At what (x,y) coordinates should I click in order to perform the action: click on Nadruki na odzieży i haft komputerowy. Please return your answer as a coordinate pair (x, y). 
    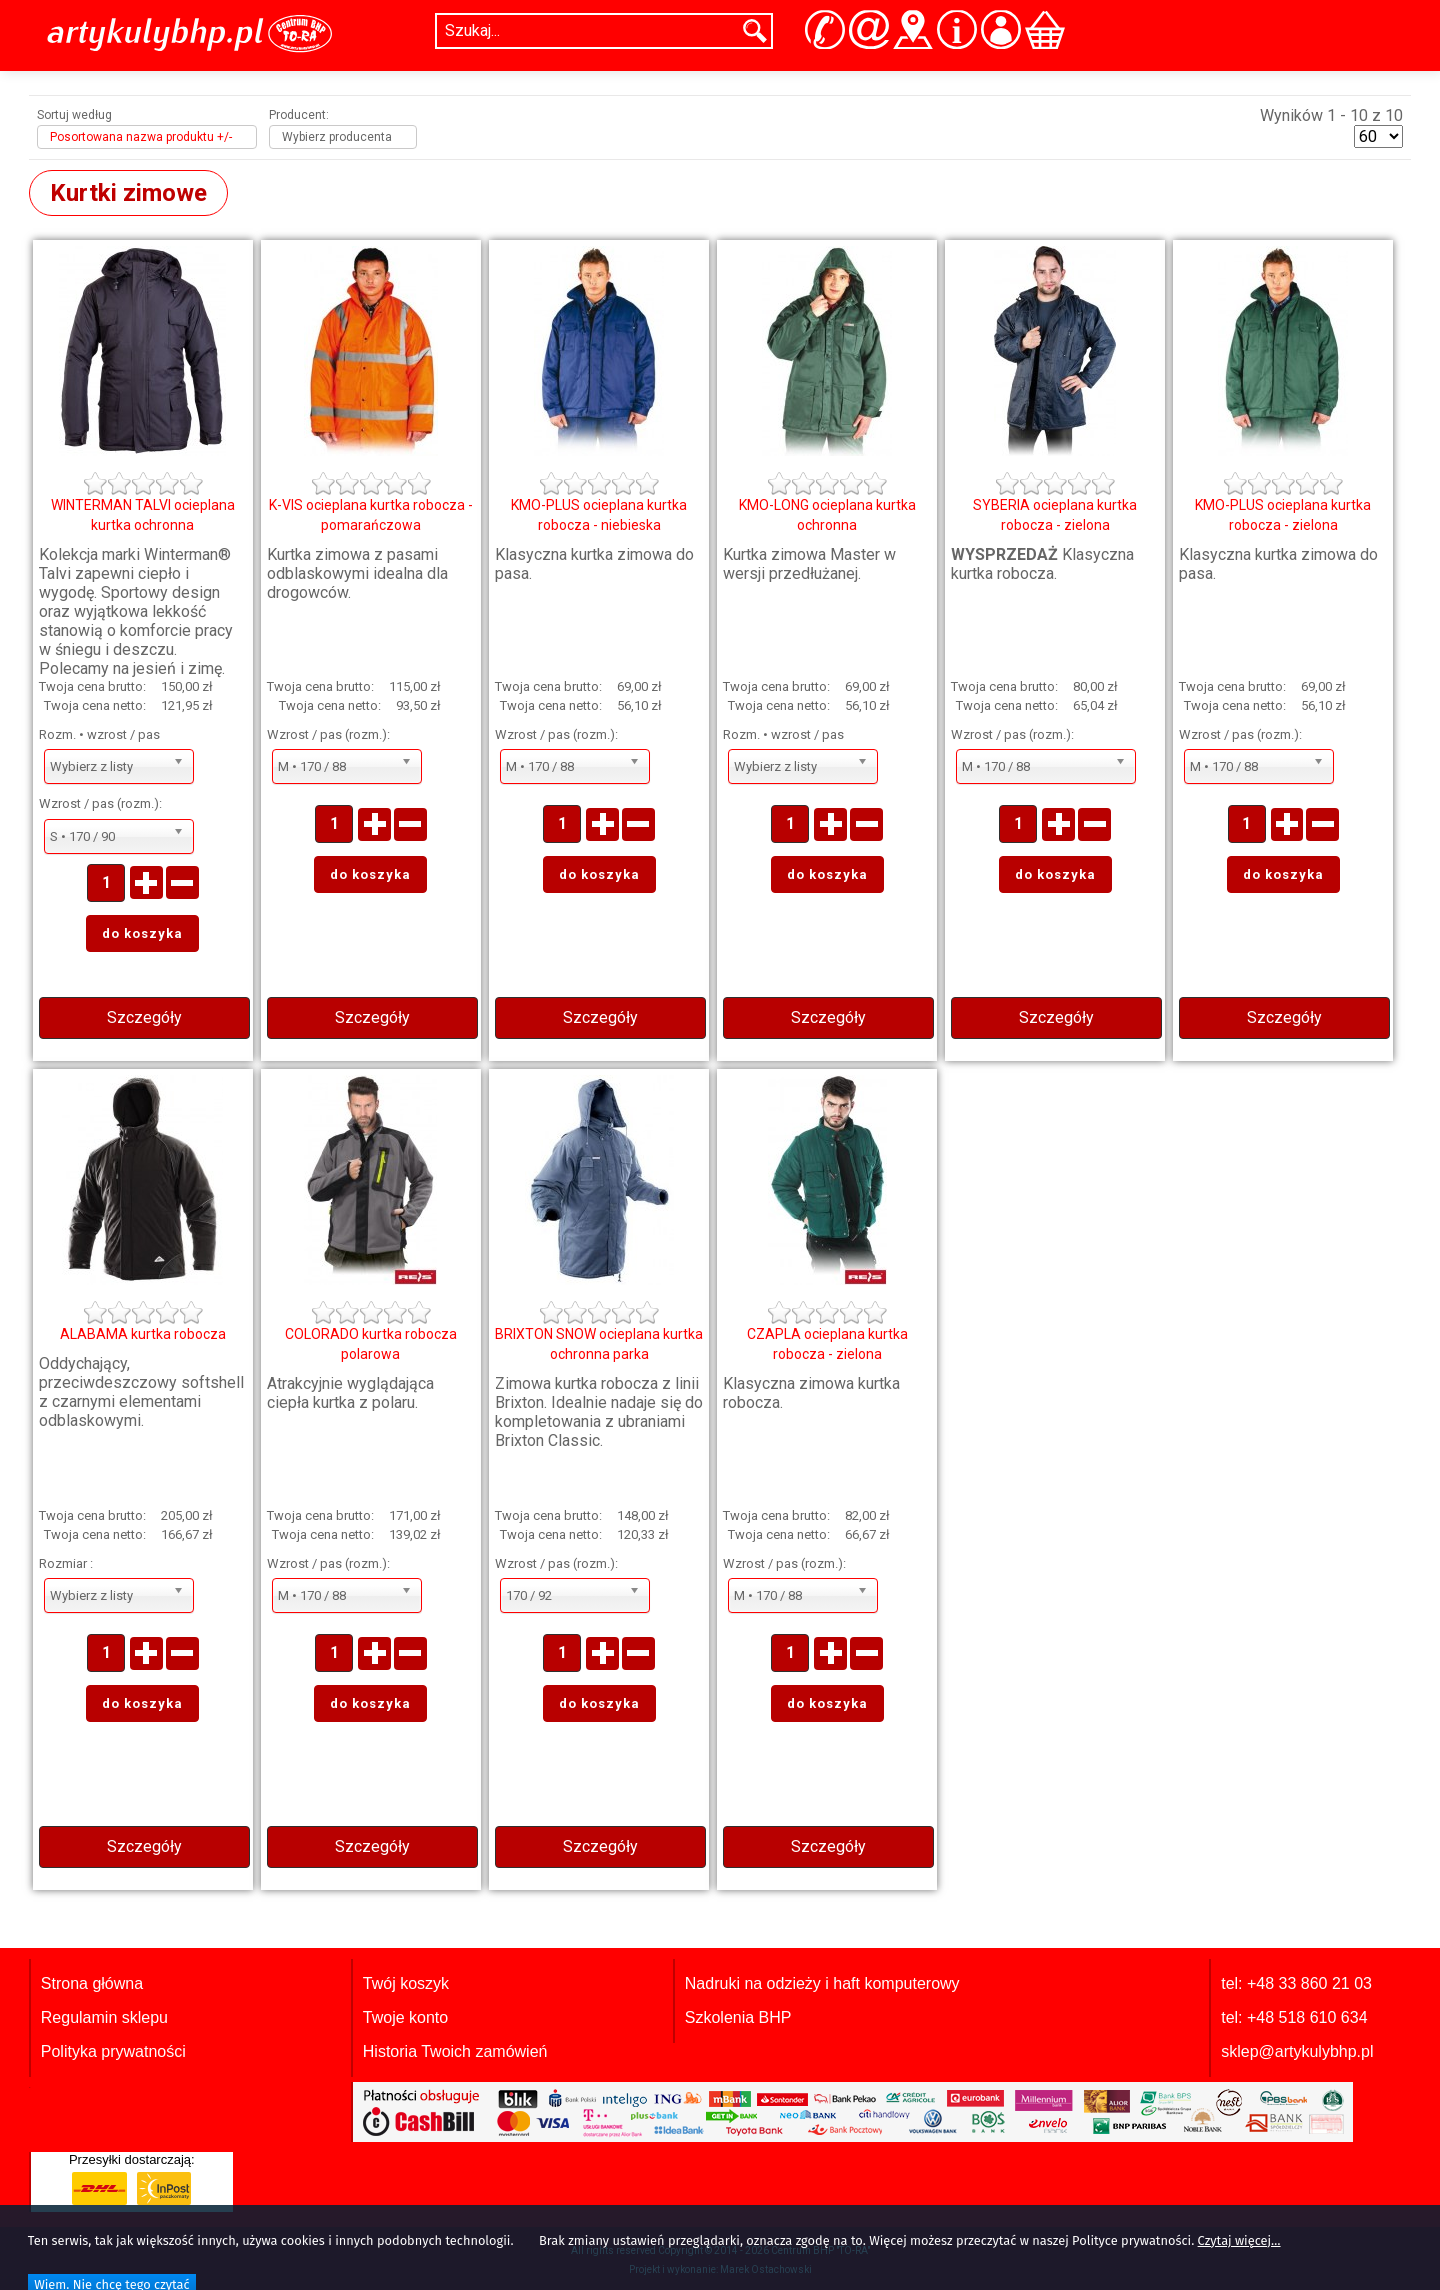
    Looking at the image, I should click on (822, 1983).